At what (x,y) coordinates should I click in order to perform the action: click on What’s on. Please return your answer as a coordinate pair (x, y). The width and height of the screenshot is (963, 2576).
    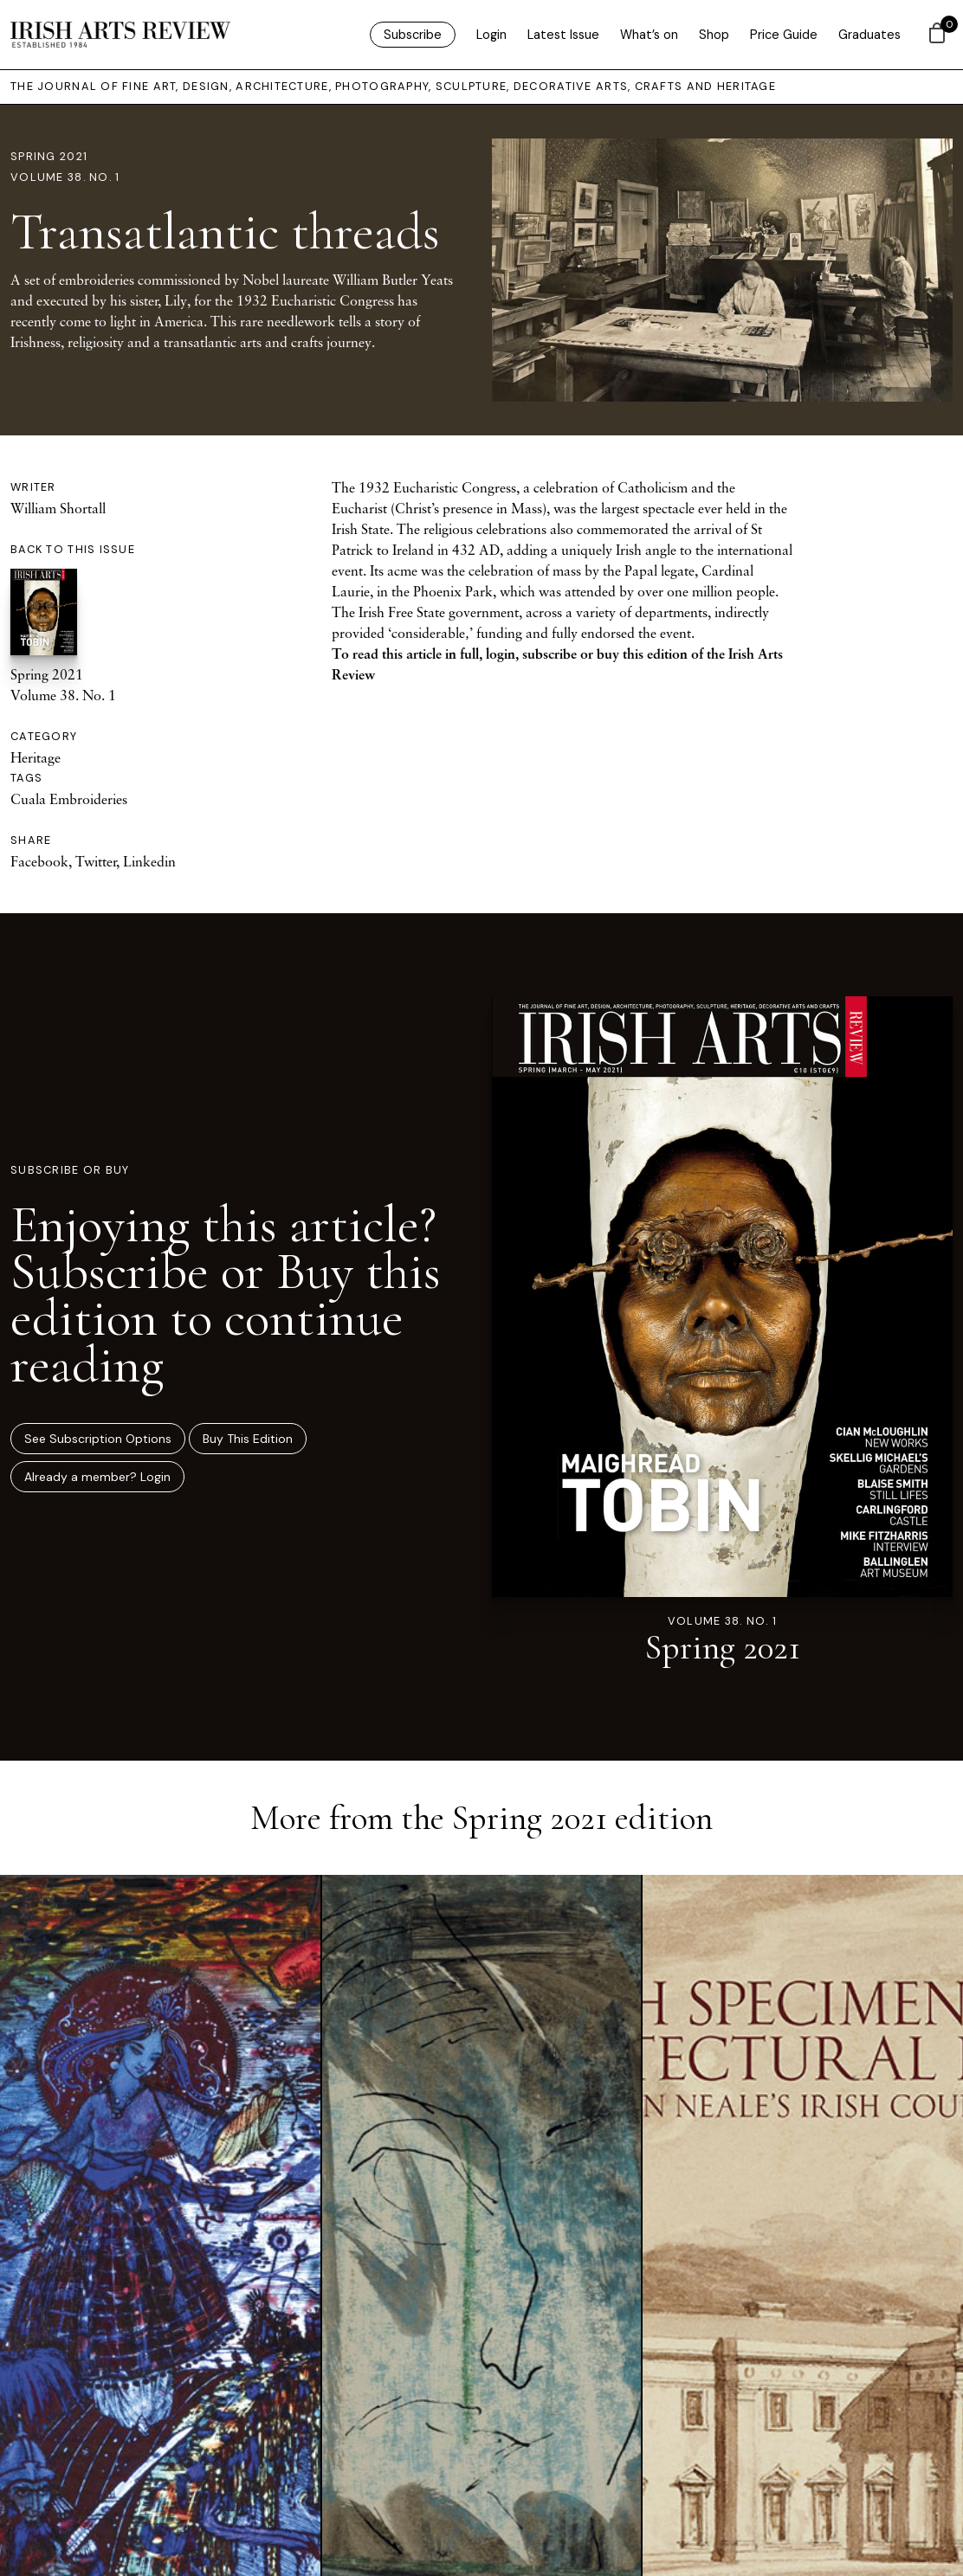
    Looking at the image, I should click on (649, 34).